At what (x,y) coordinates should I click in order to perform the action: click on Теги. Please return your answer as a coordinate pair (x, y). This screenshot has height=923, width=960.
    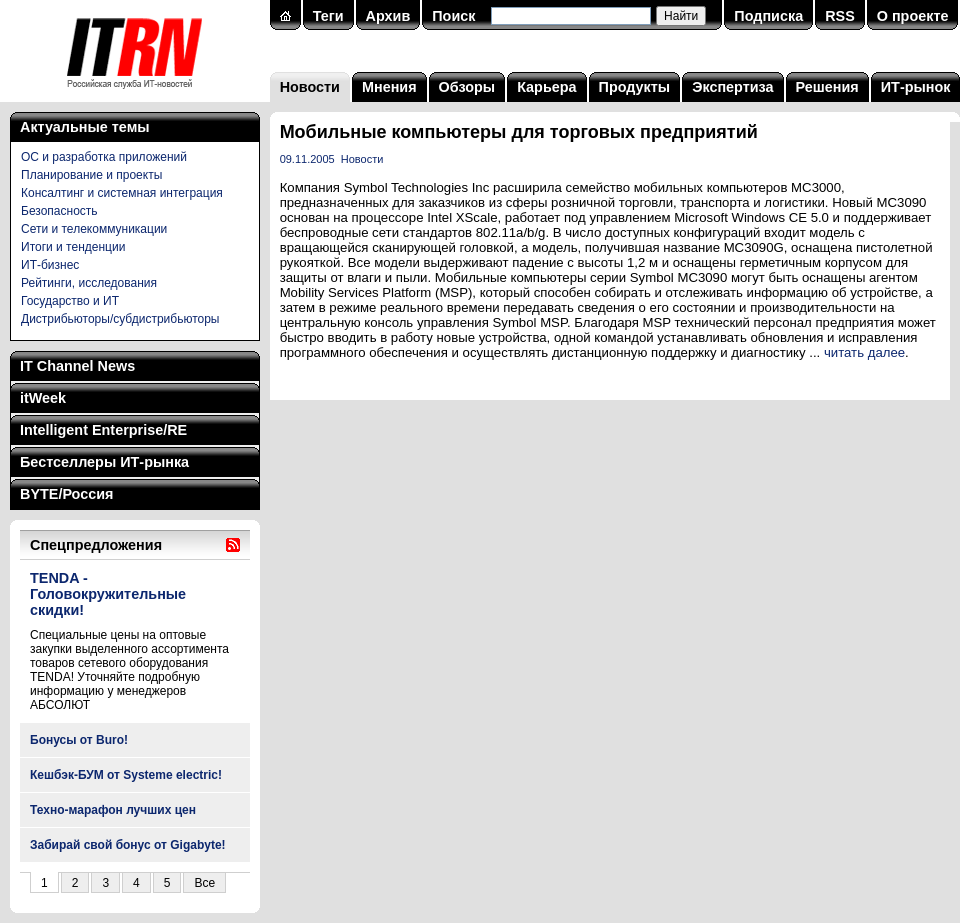
    Looking at the image, I should click on (328, 16).